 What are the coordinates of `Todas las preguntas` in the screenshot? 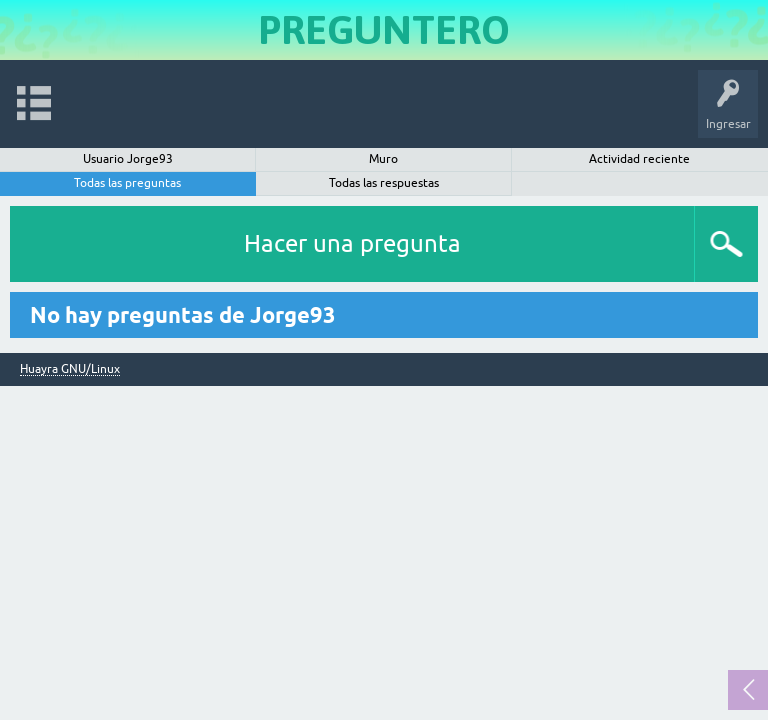 It's located at (127, 183).